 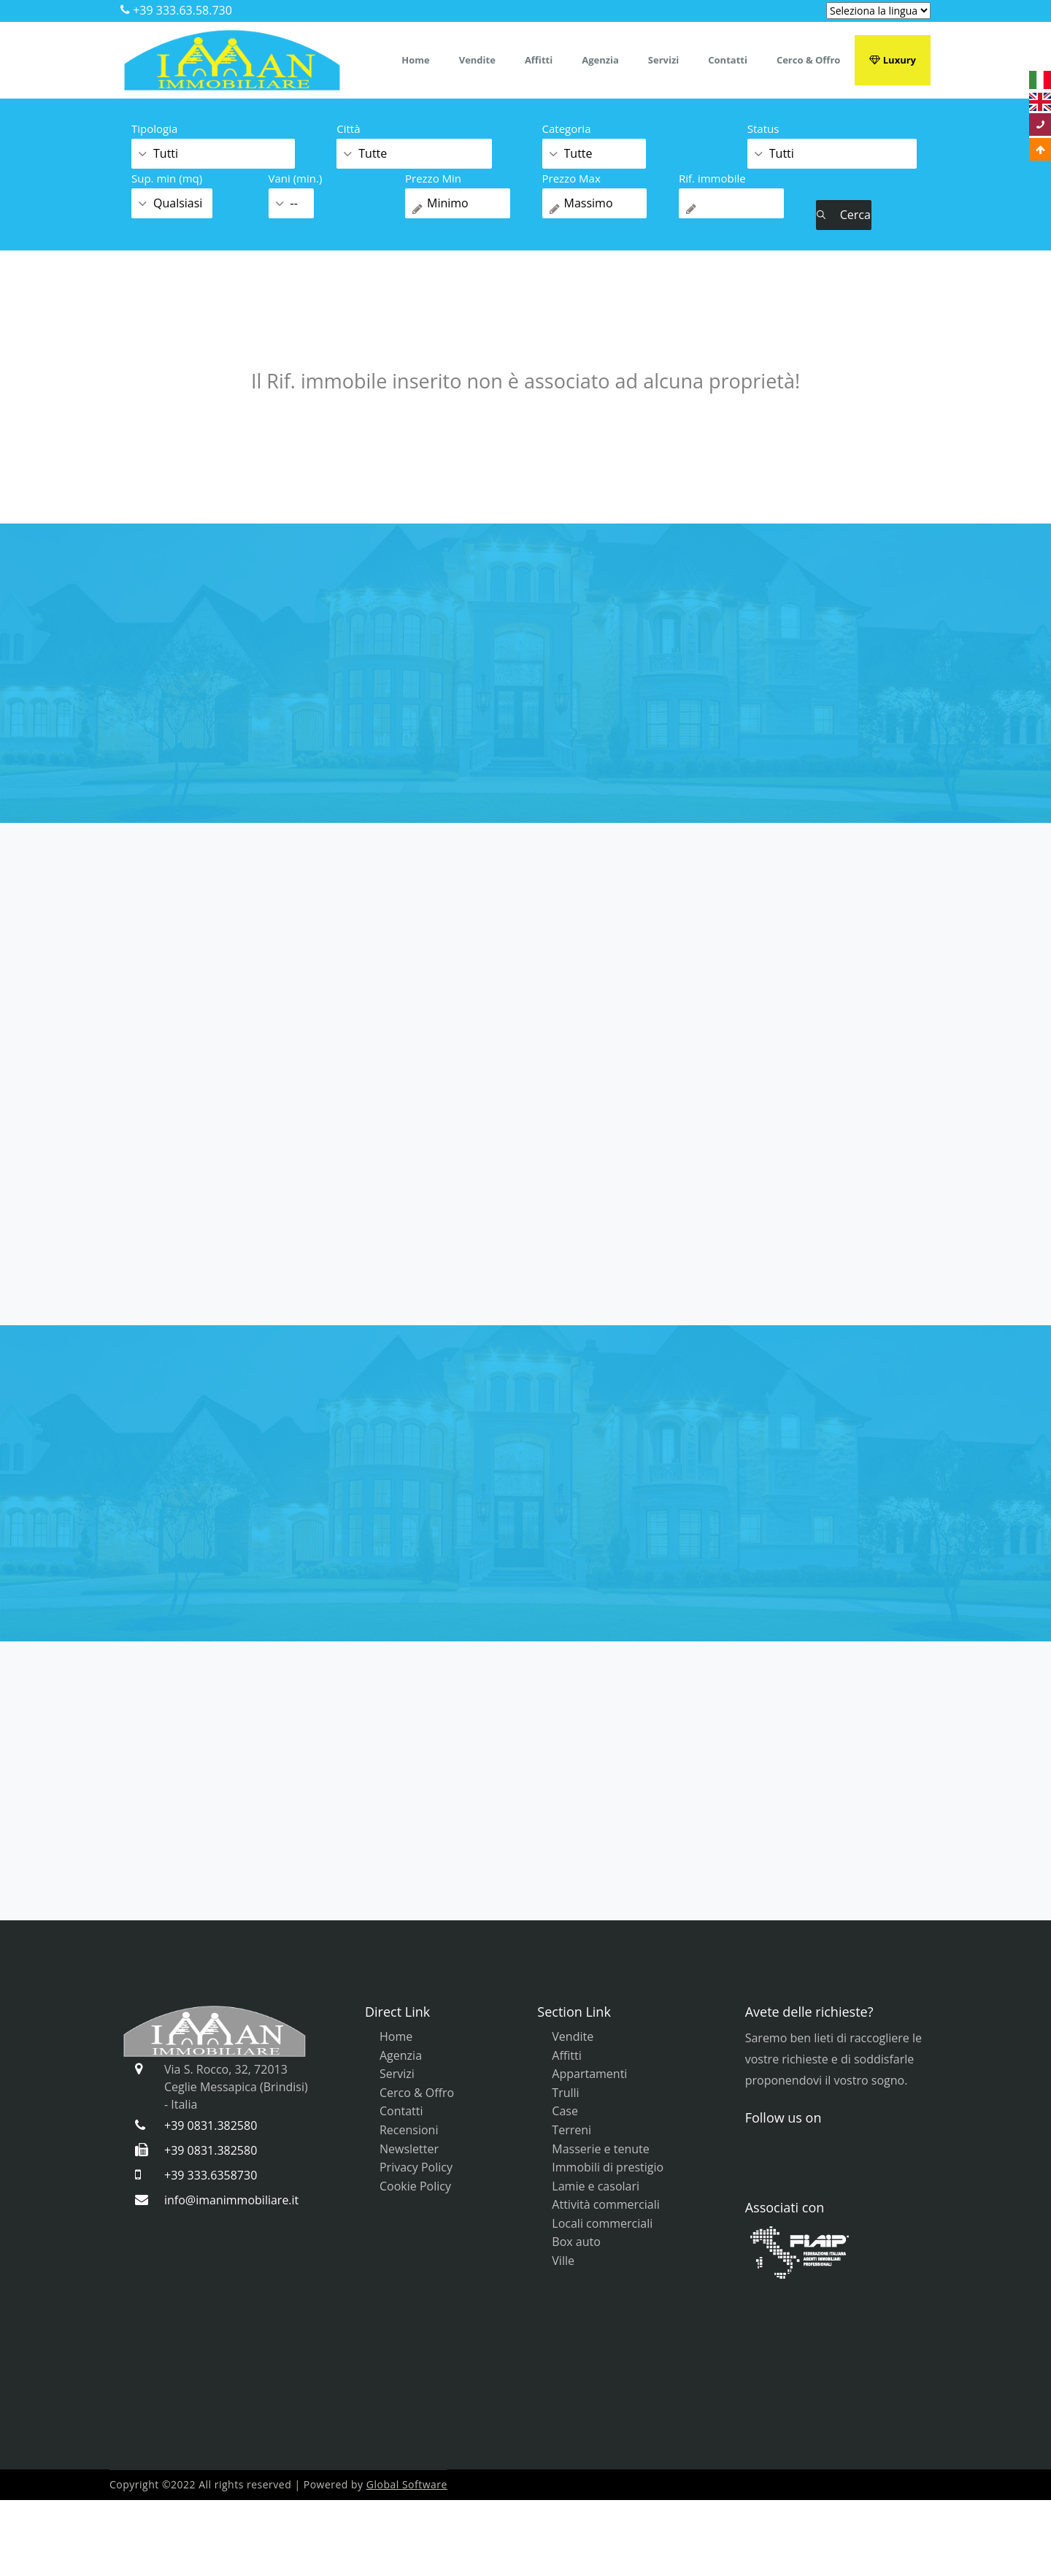 I want to click on Terreni, so click(x=571, y=2130).